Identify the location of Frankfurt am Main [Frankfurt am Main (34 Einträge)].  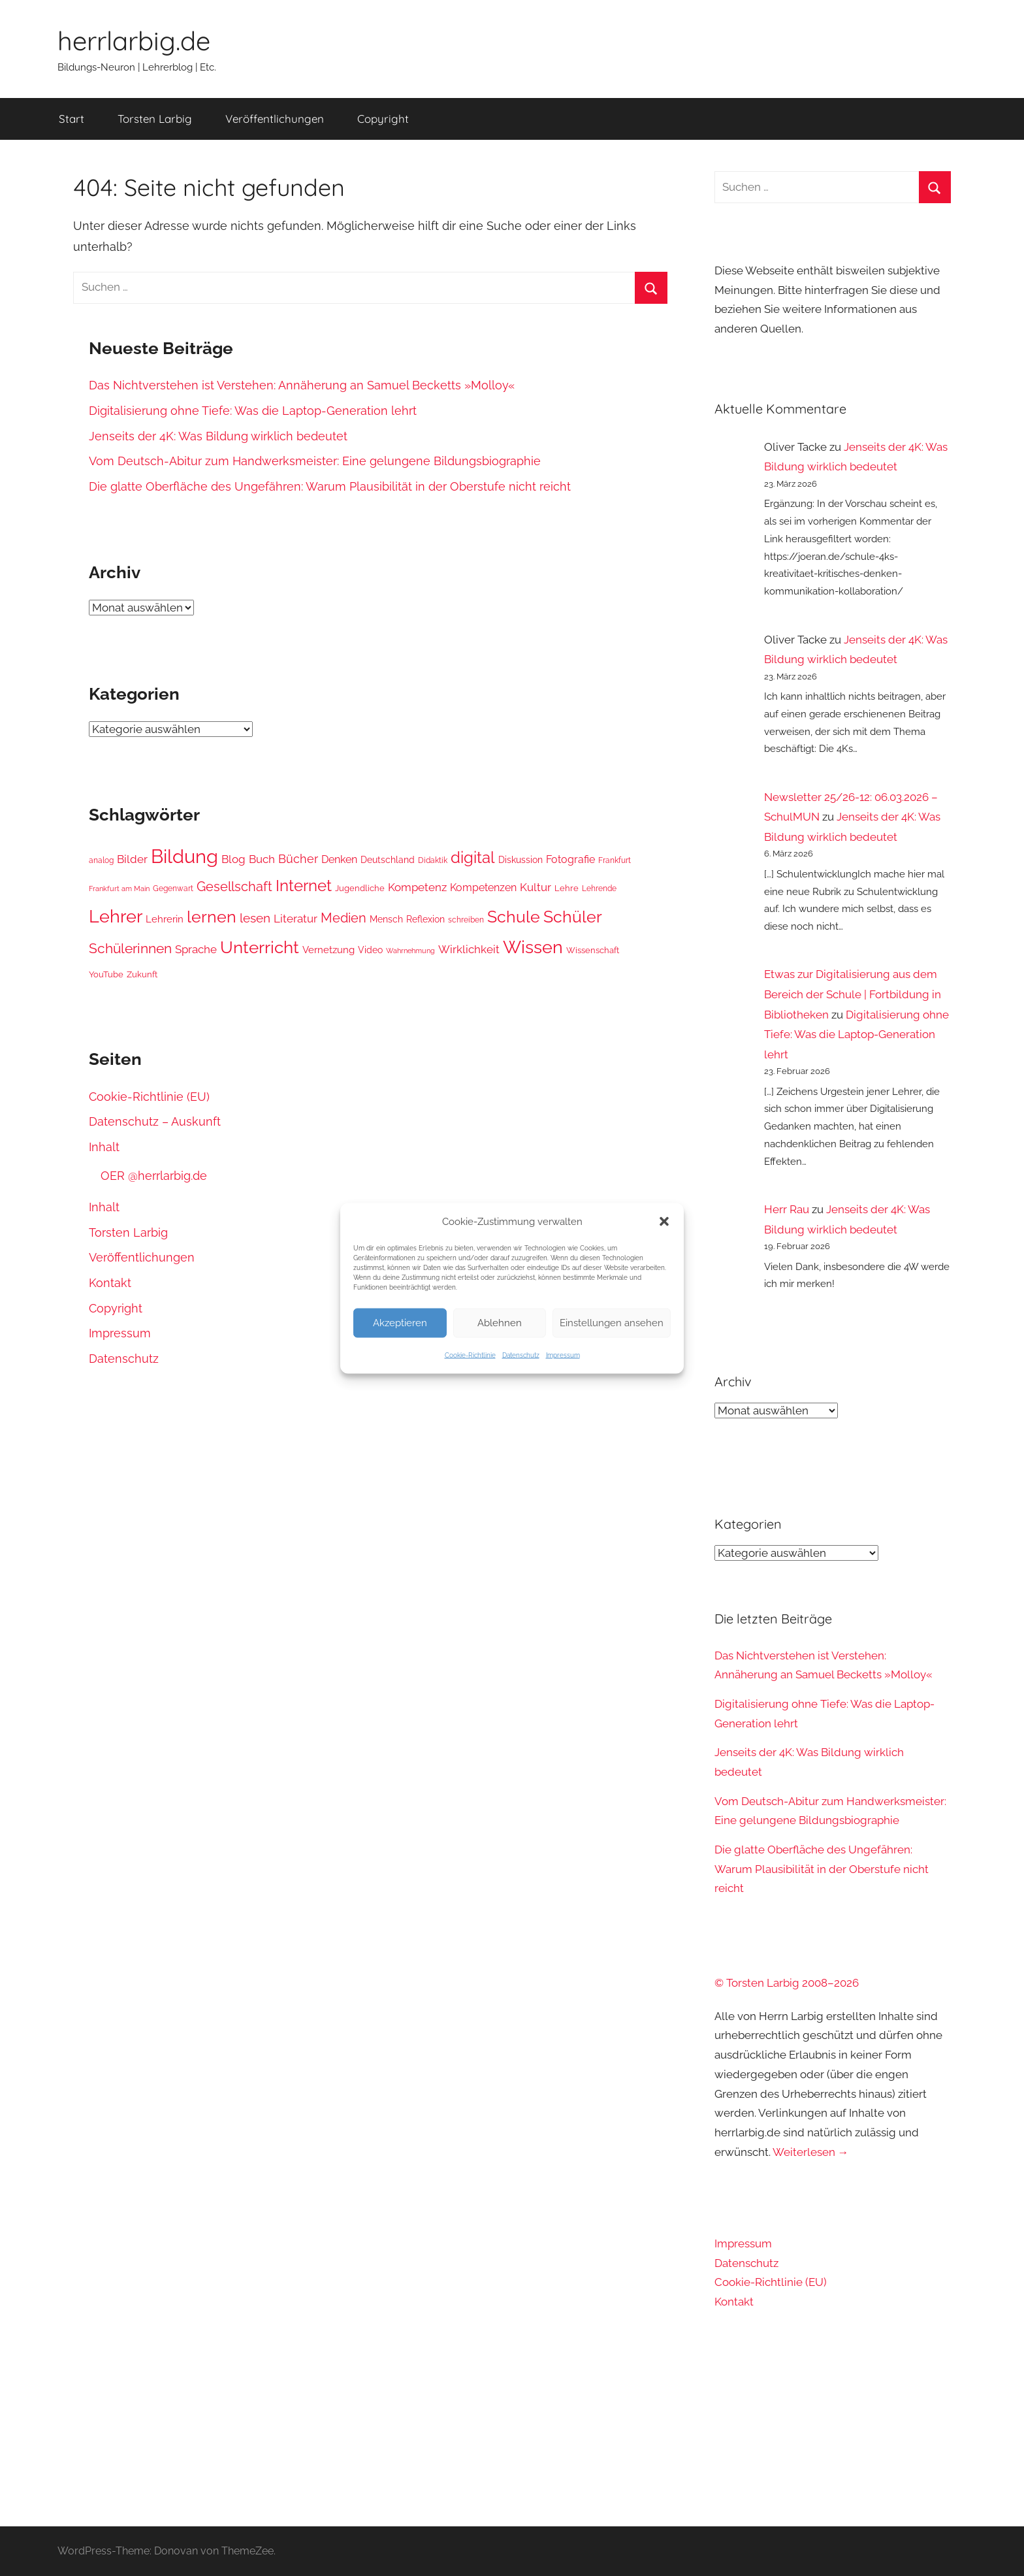
(119, 888).